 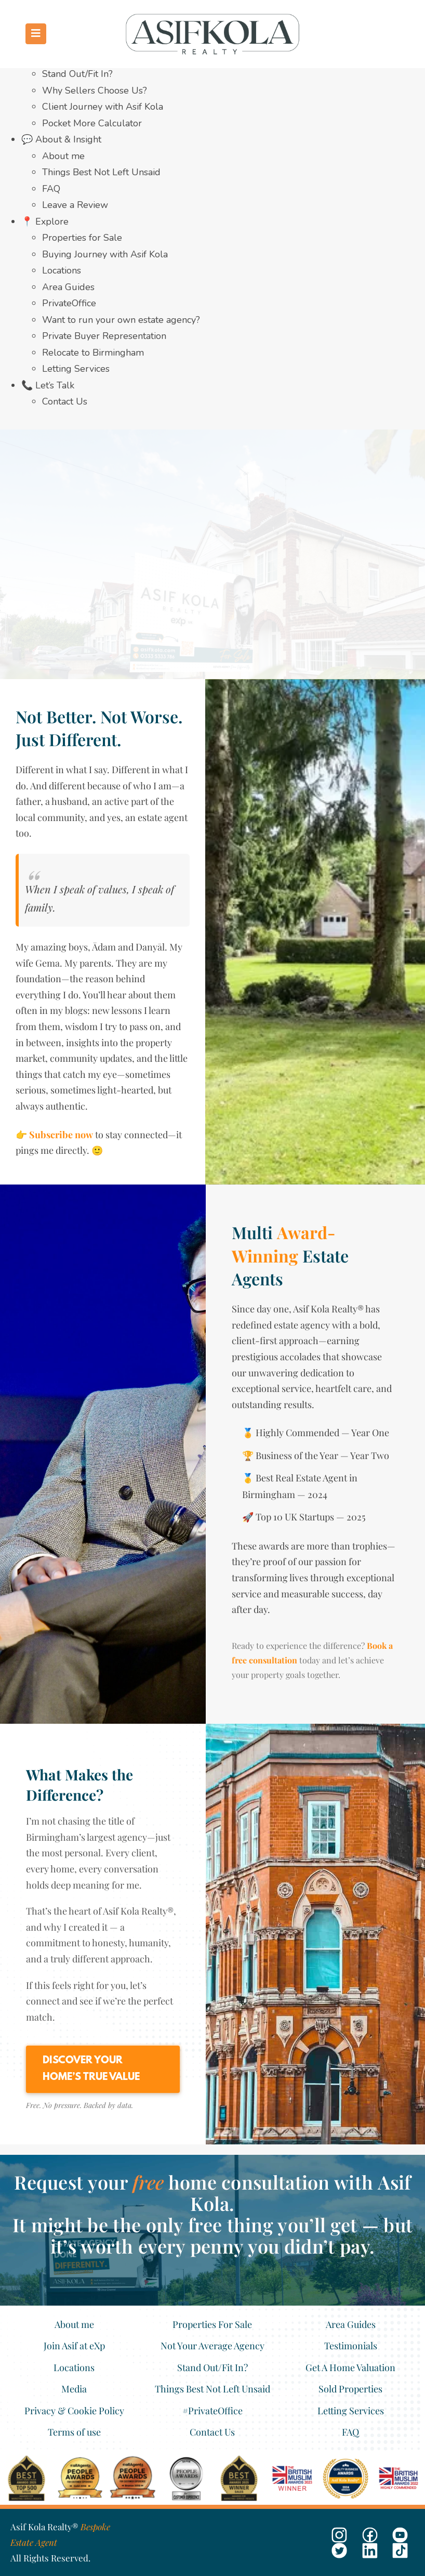 I want to click on FAQ, so click(x=51, y=189).